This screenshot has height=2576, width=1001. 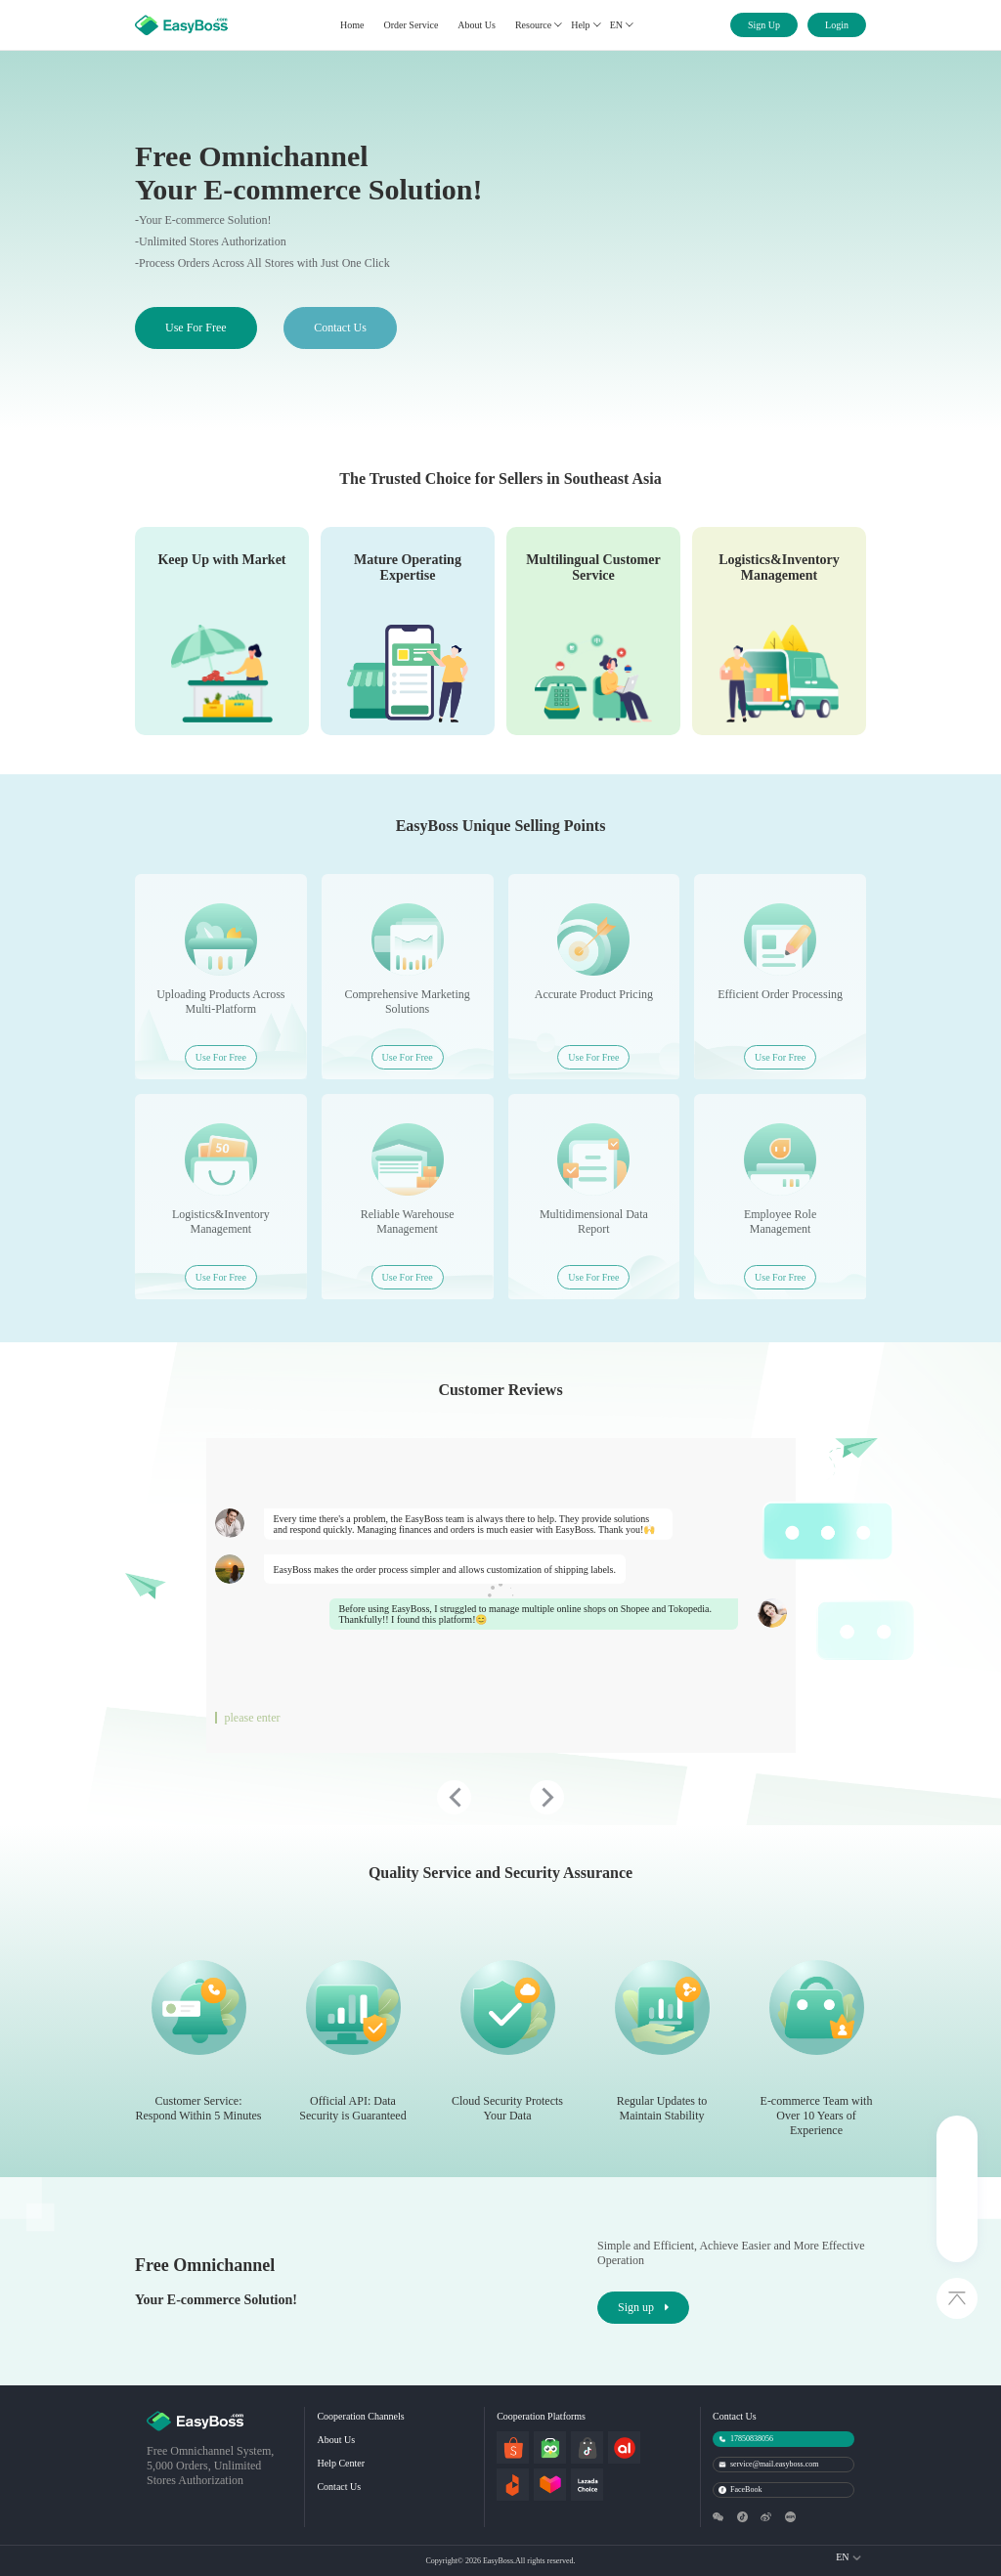 What do you see at coordinates (621, 25) in the screenshot?
I see `EN` at bounding box center [621, 25].